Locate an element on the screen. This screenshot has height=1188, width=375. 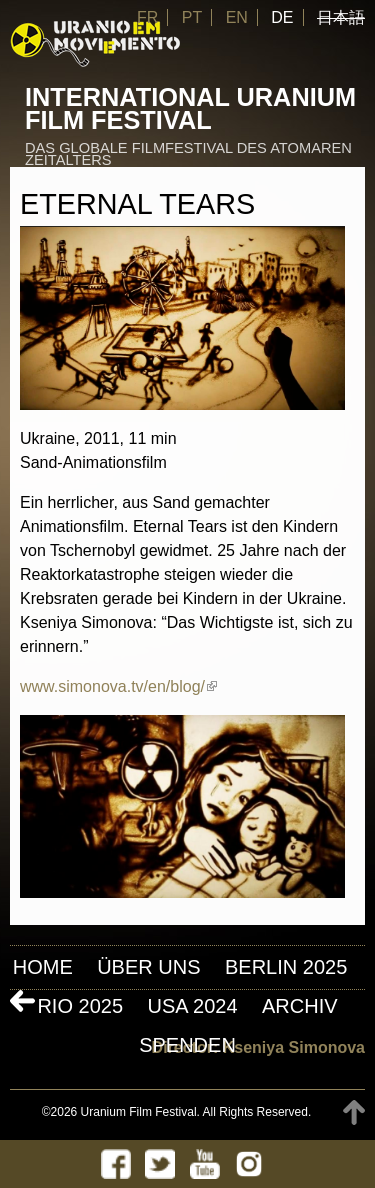
www.simonova.tv/en/blog/ is located at coordinates (118, 686).